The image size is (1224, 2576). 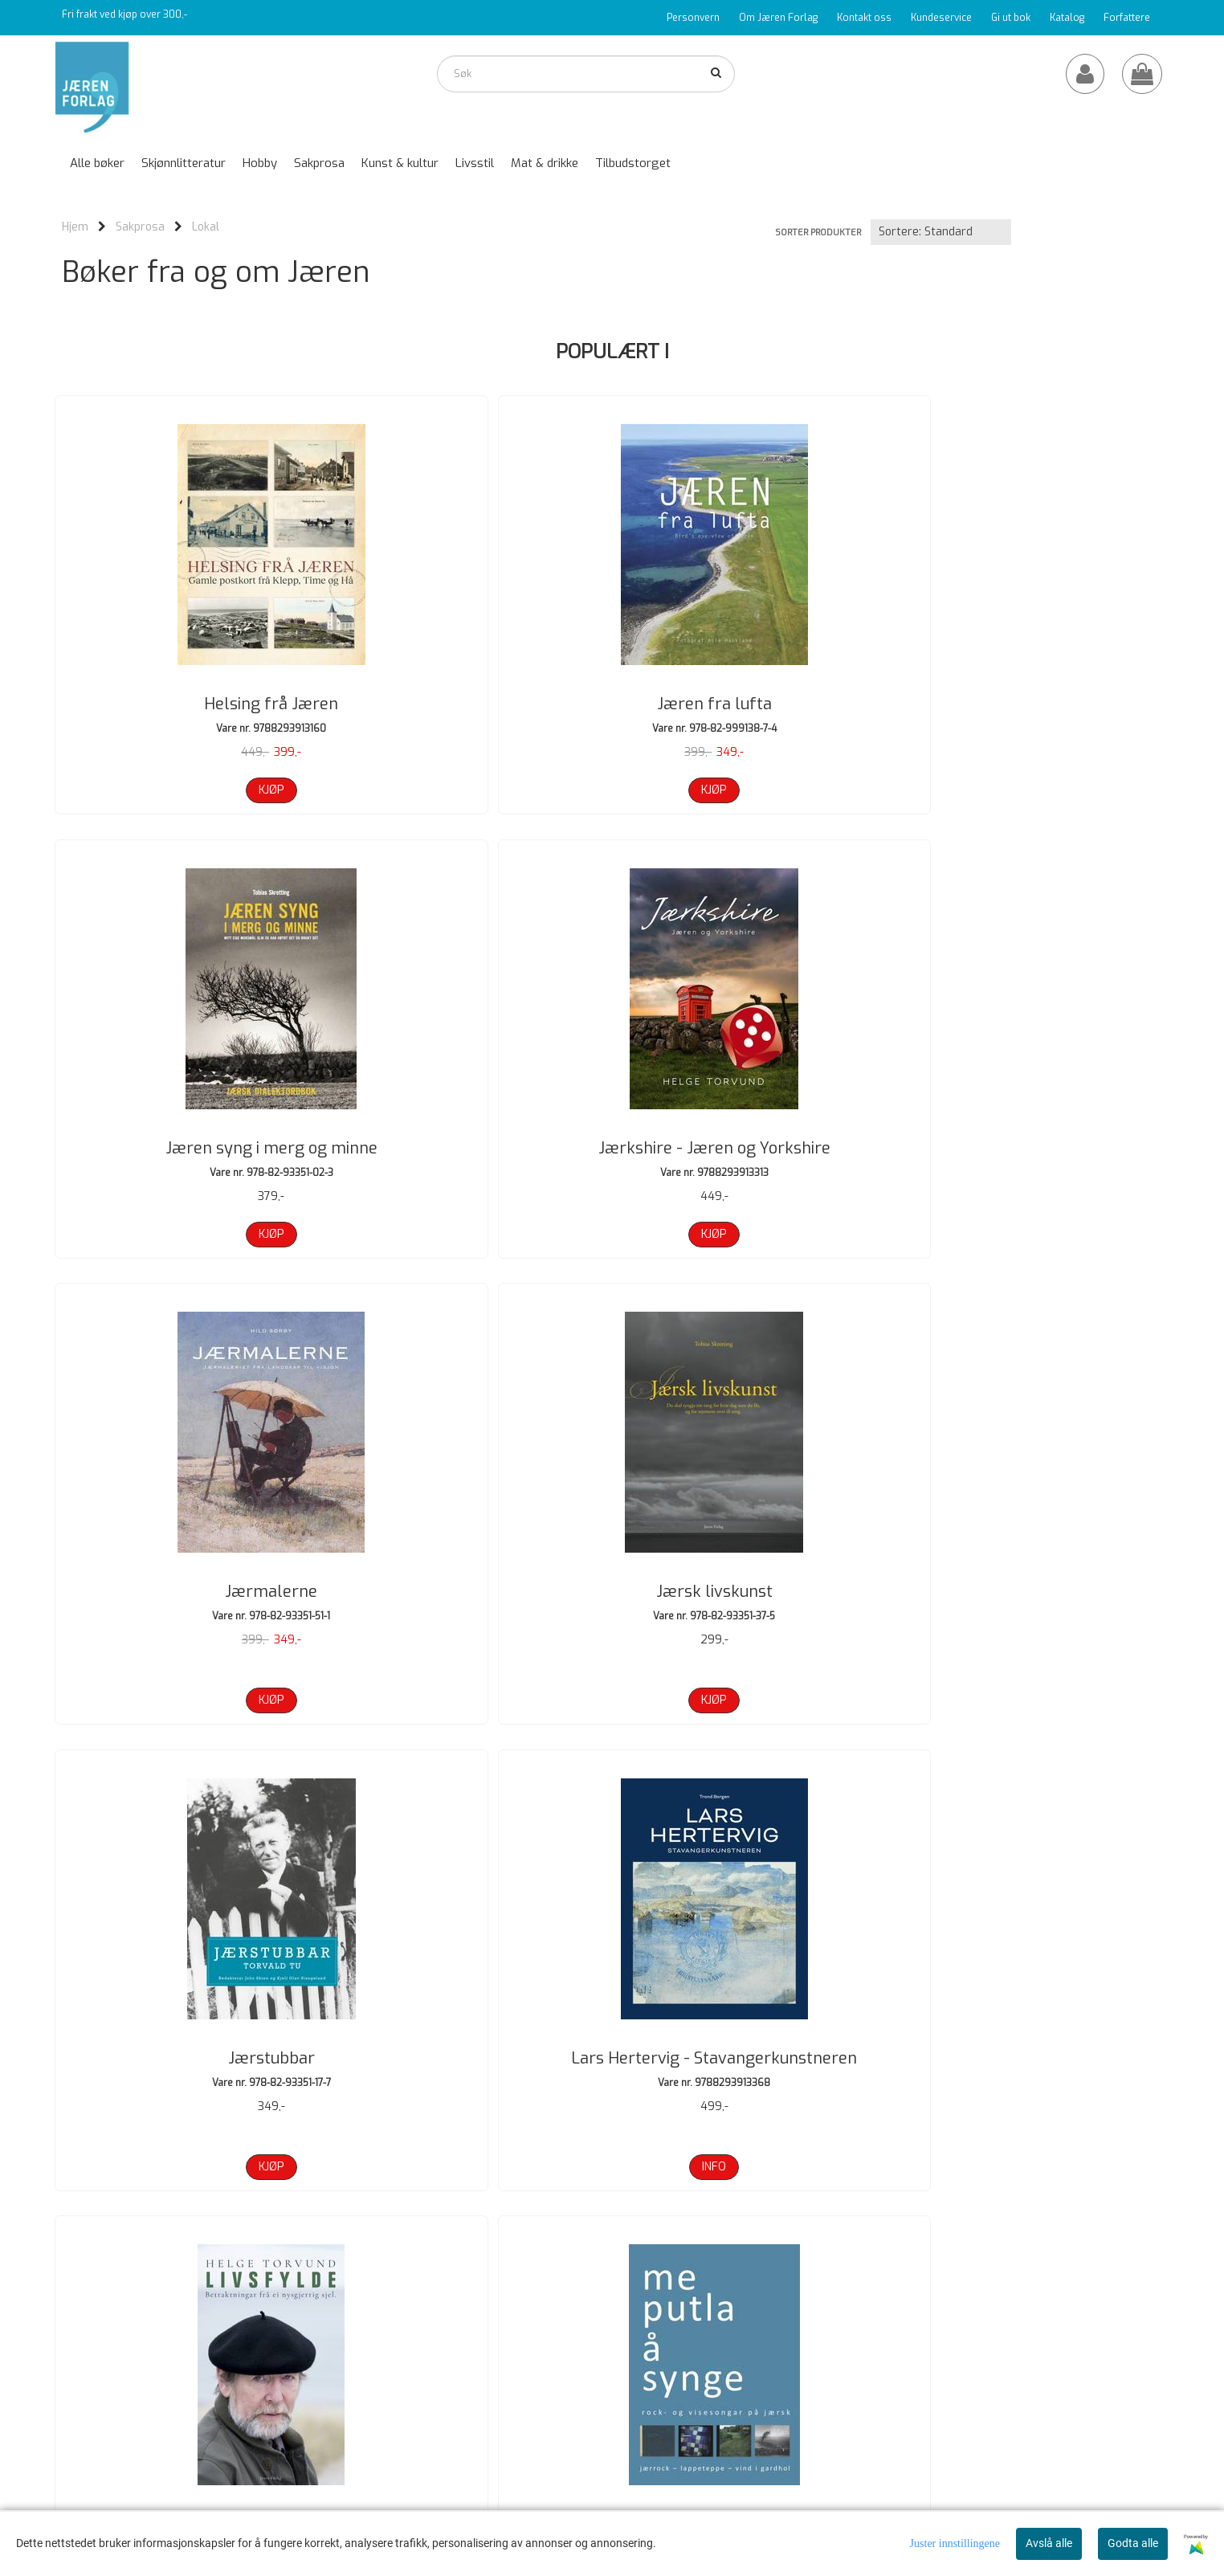 I want to click on Kontakt oss, so click(x=864, y=17).